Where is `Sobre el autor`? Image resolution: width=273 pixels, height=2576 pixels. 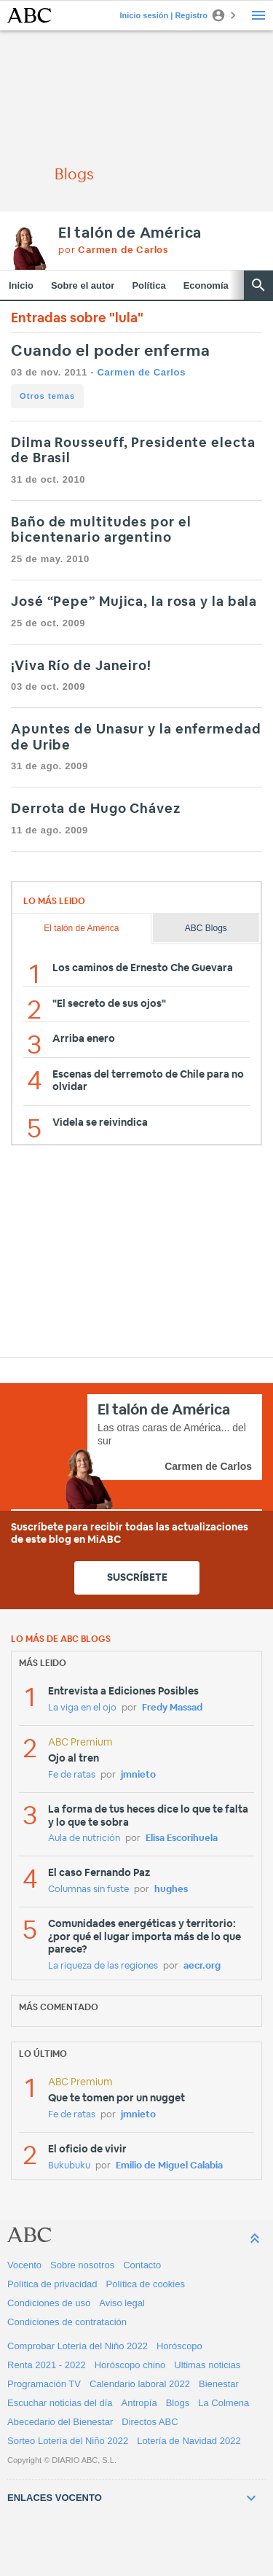
Sobre el autor is located at coordinates (82, 285).